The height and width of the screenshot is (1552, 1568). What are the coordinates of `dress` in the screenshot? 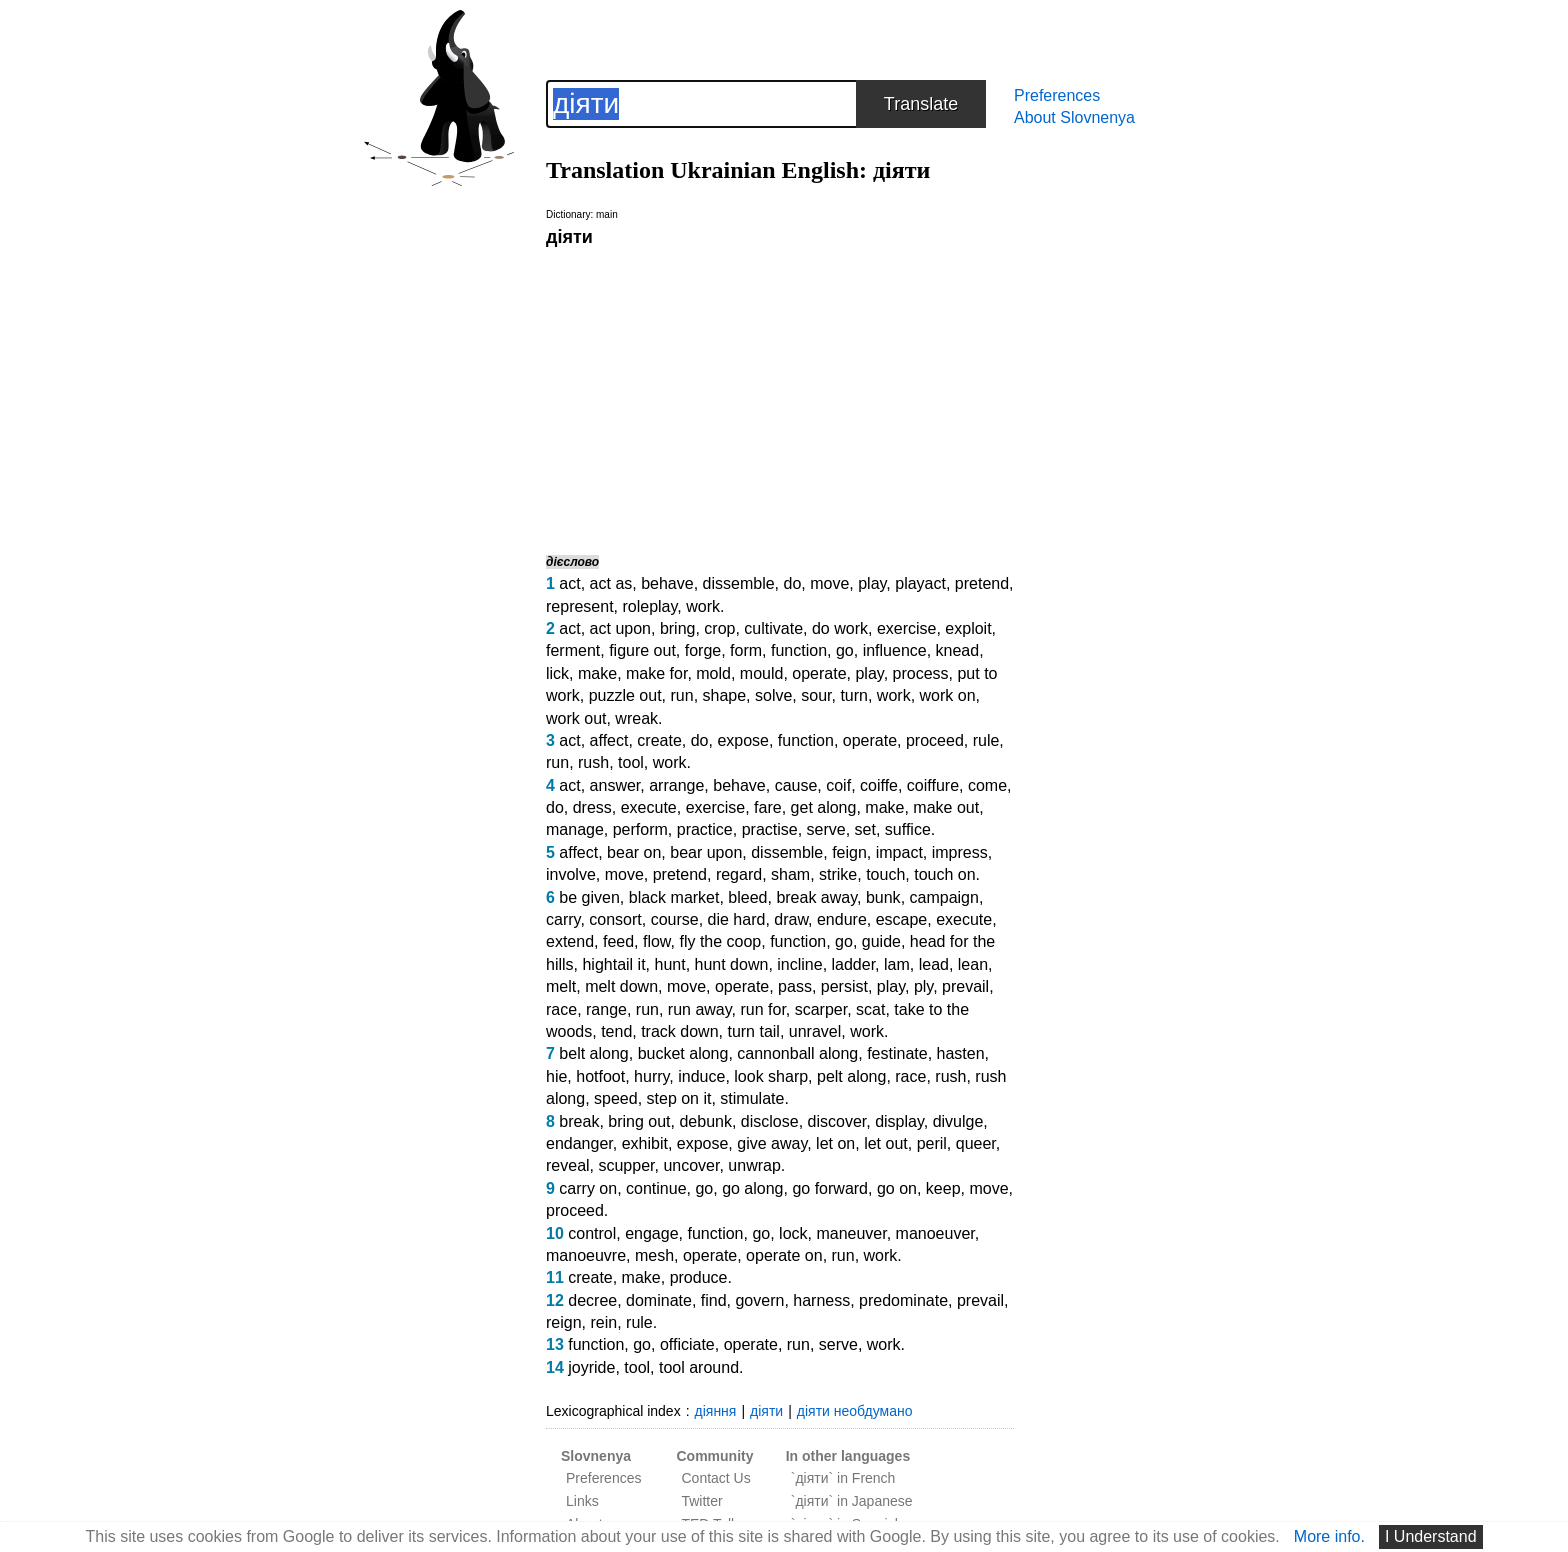 It's located at (592, 807).